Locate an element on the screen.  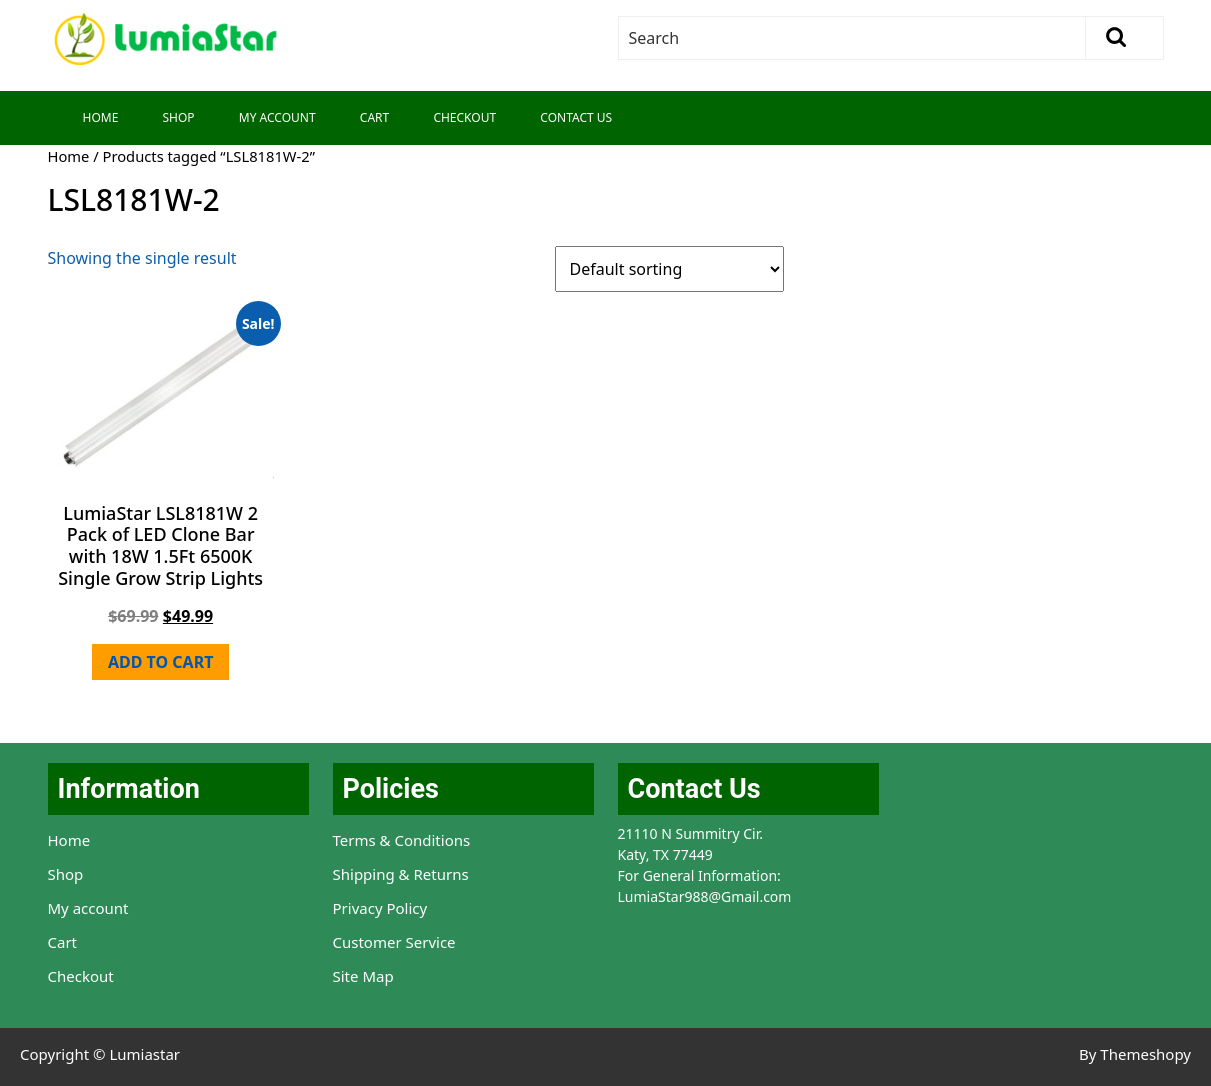
Terms & Conditions is located at coordinates (402, 840).